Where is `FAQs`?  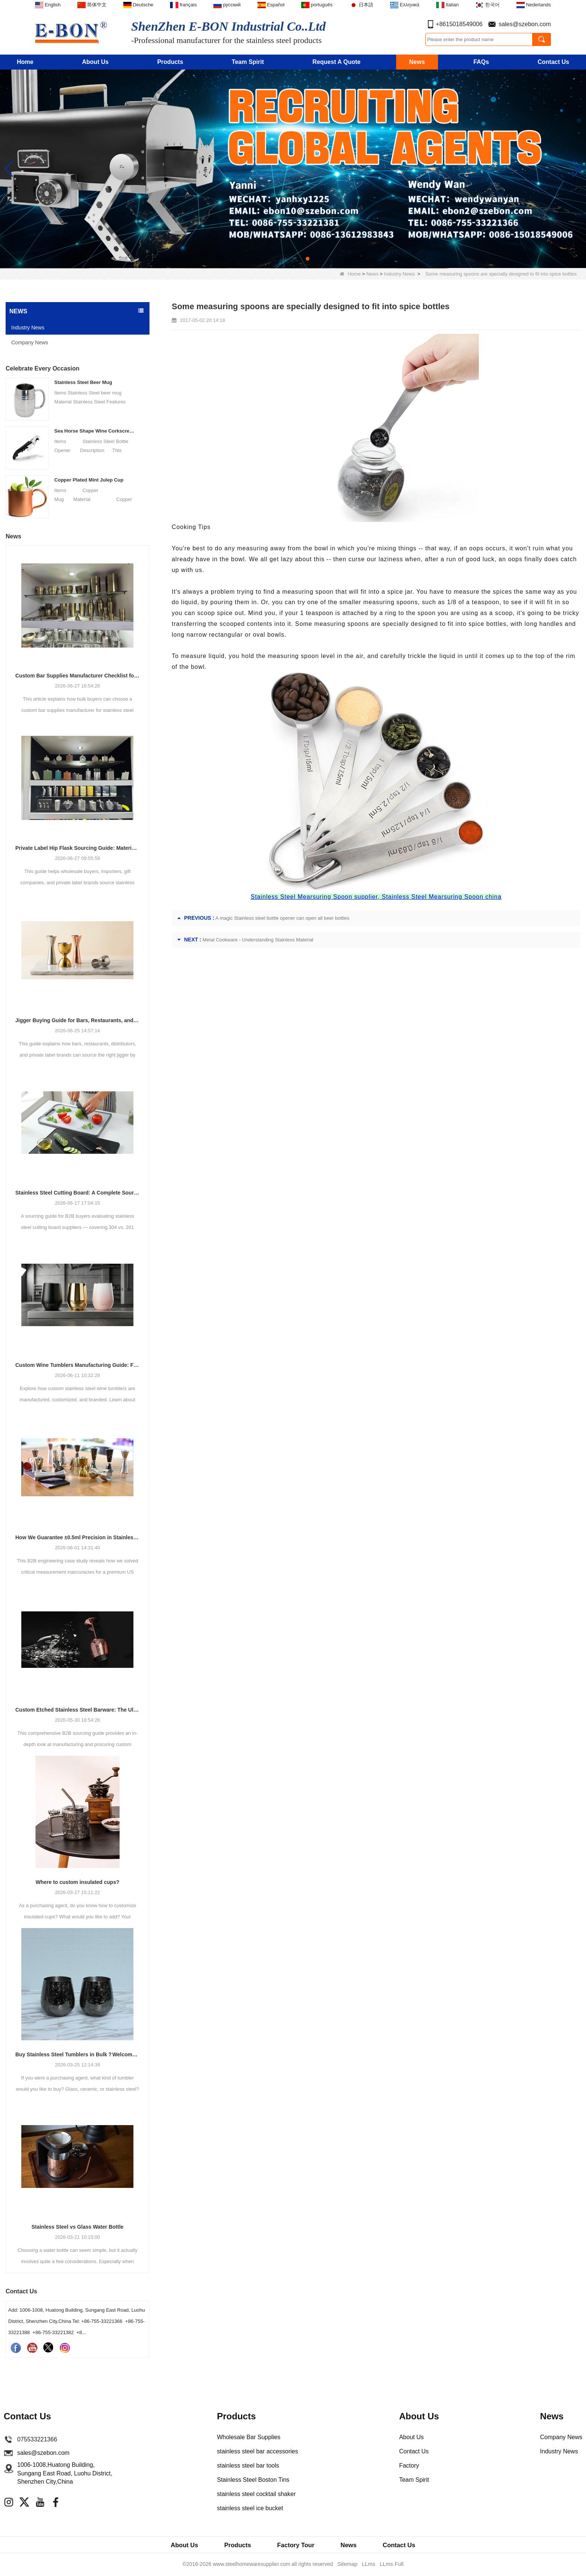 FAQs is located at coordinates (481, 62).